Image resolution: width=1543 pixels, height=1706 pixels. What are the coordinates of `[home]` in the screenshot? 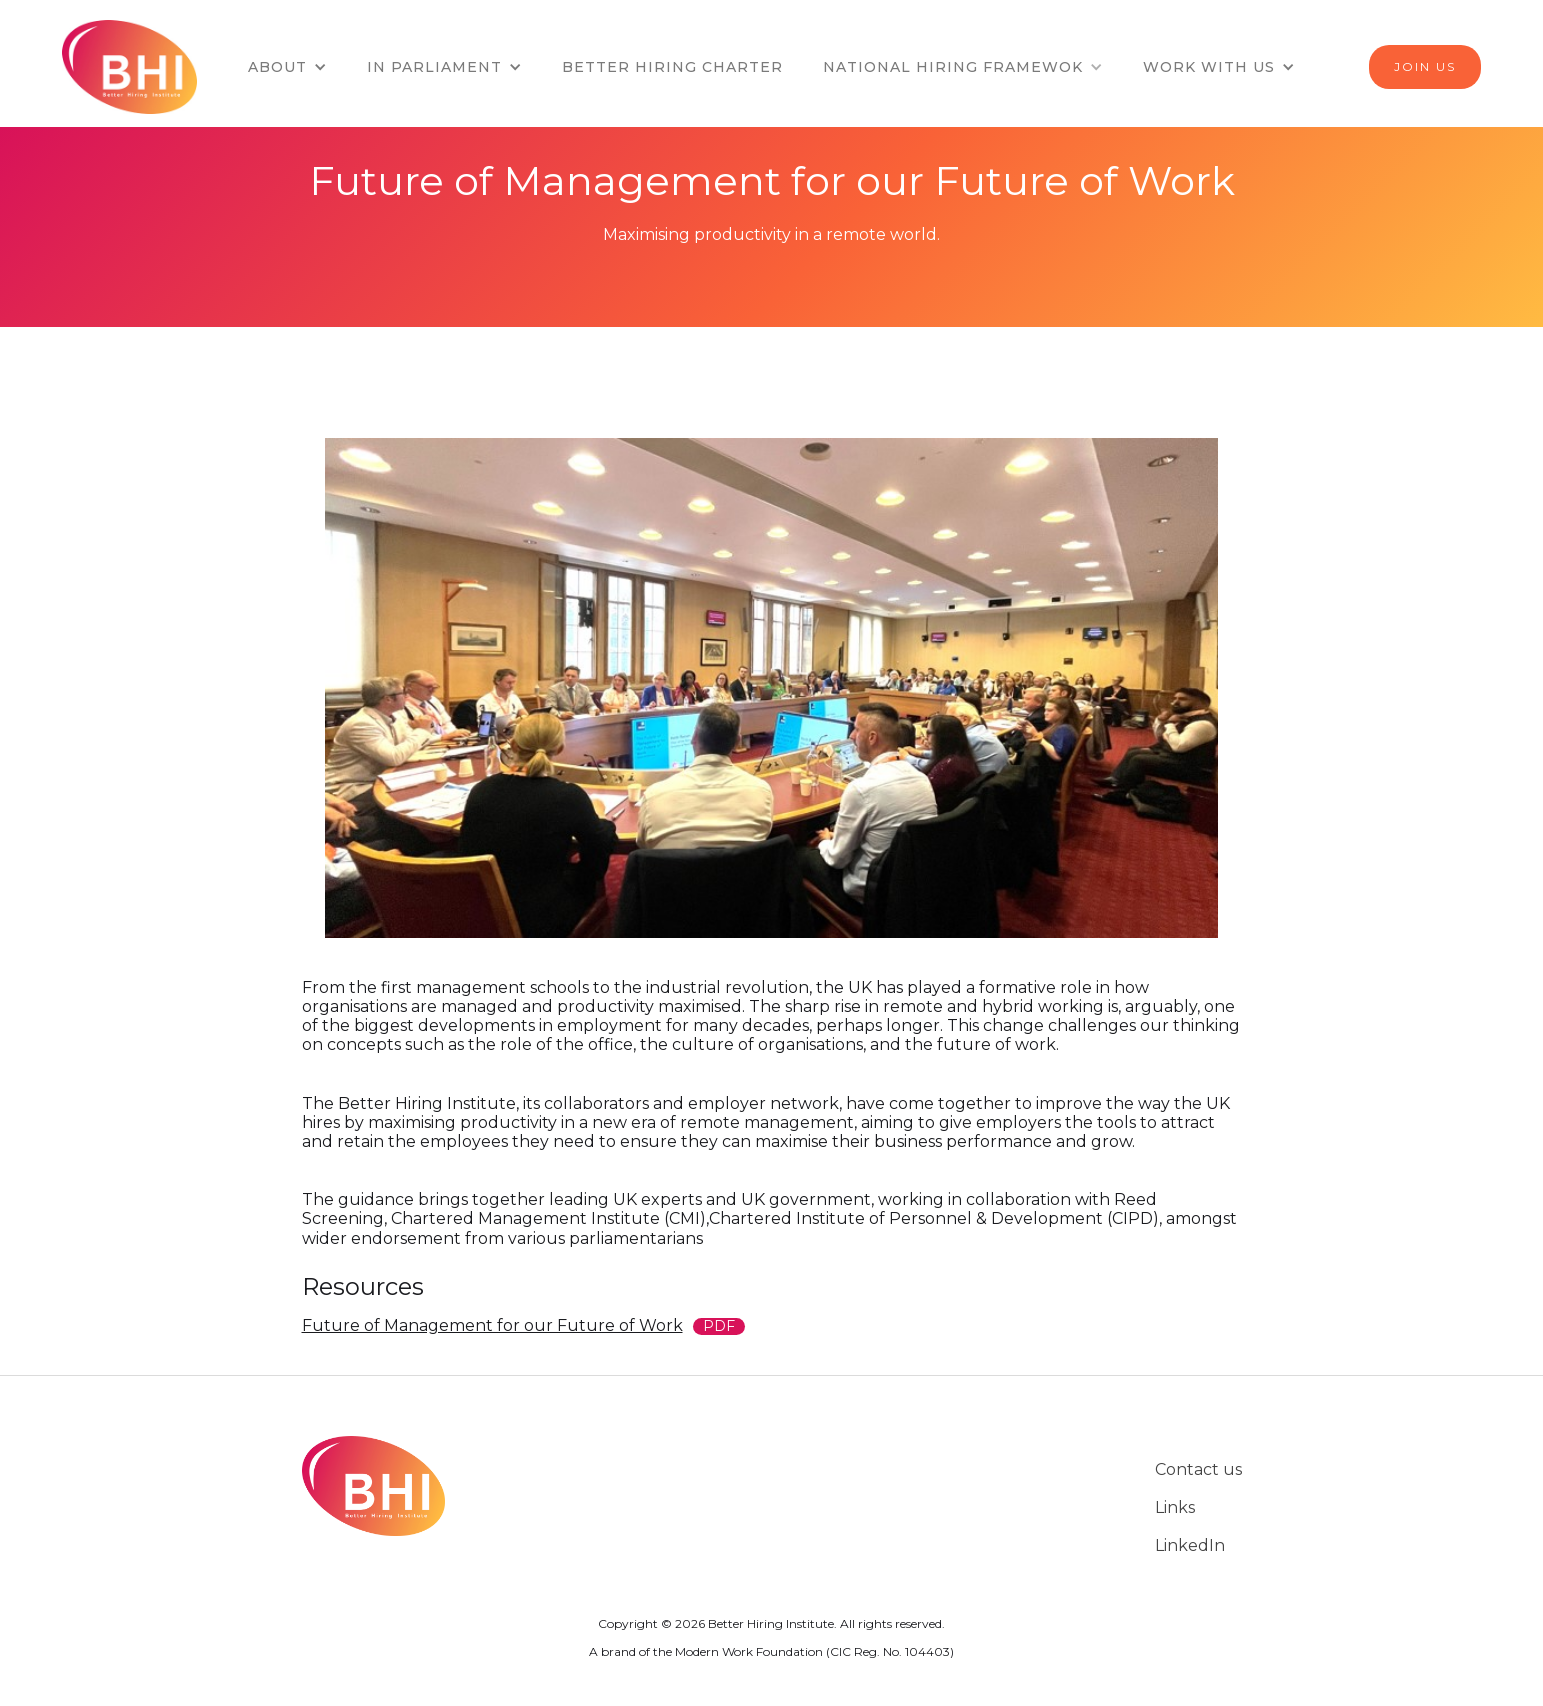 It's located at (137, 67).